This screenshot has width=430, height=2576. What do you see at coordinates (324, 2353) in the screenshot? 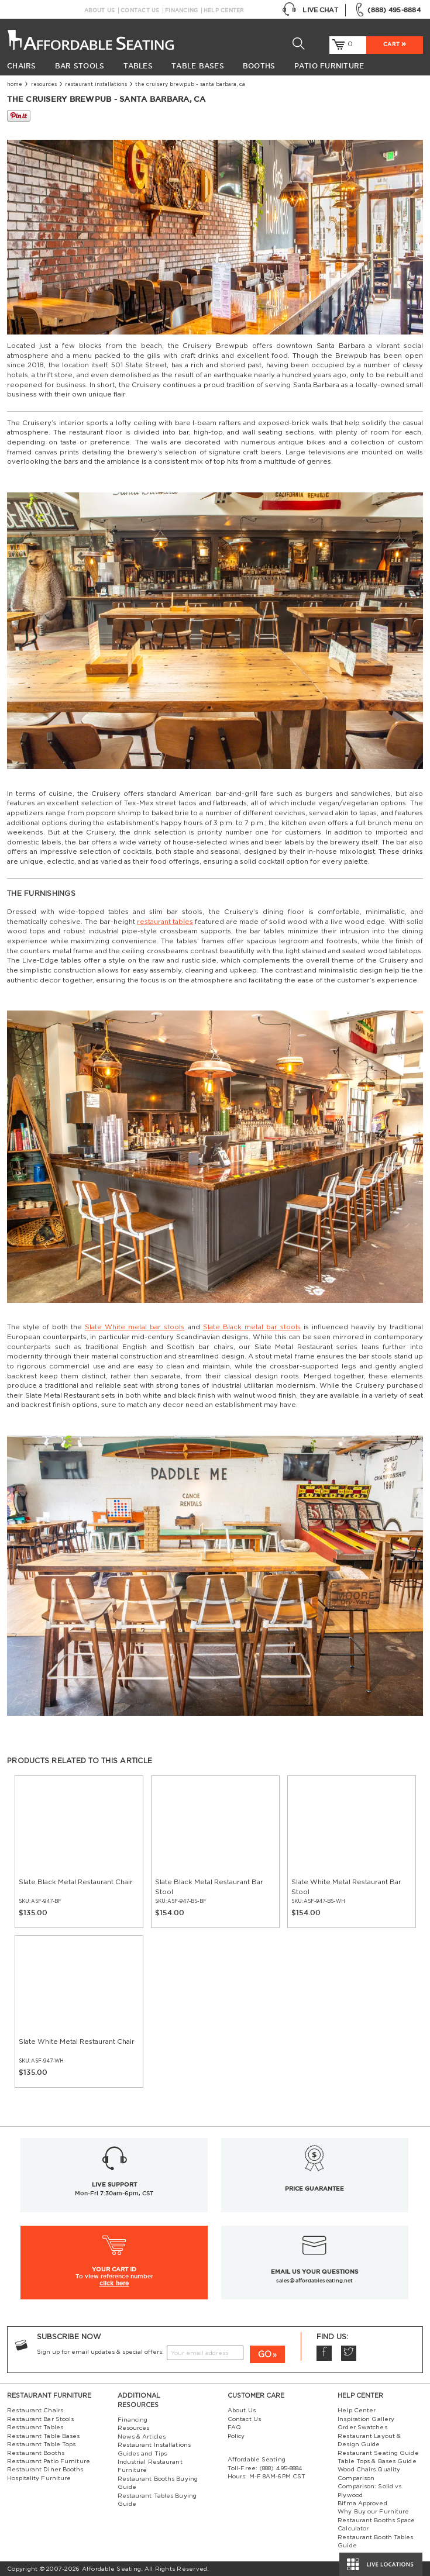
I see `Facebook` at bounding box center [324, 2353].